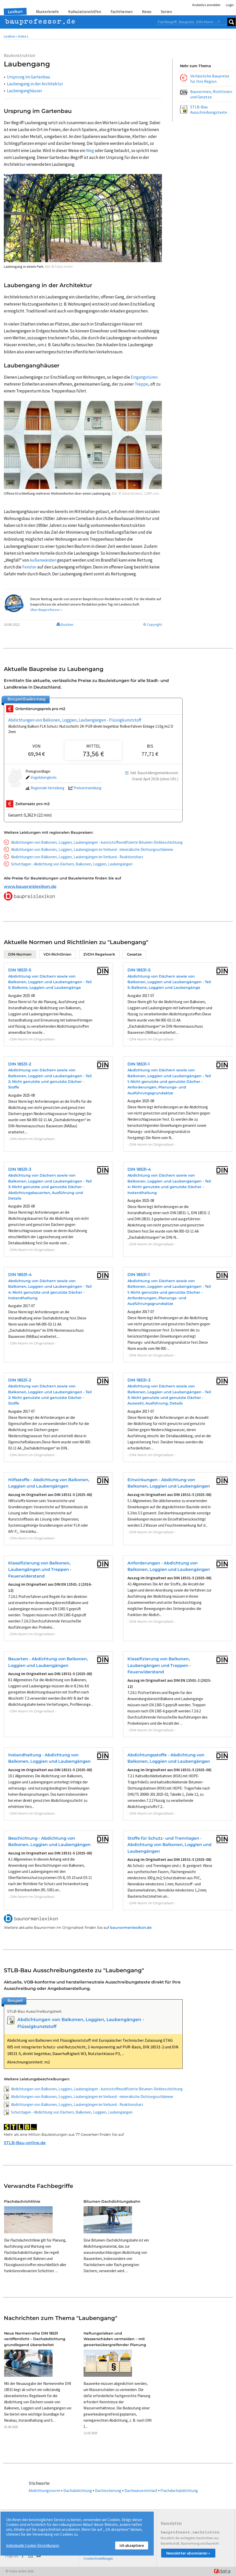 Image resolution: width=236 pixels, height=2576 pixels. Describe the element at coordinates (166, 11) in the screenshot. I see `Serien` at that location.